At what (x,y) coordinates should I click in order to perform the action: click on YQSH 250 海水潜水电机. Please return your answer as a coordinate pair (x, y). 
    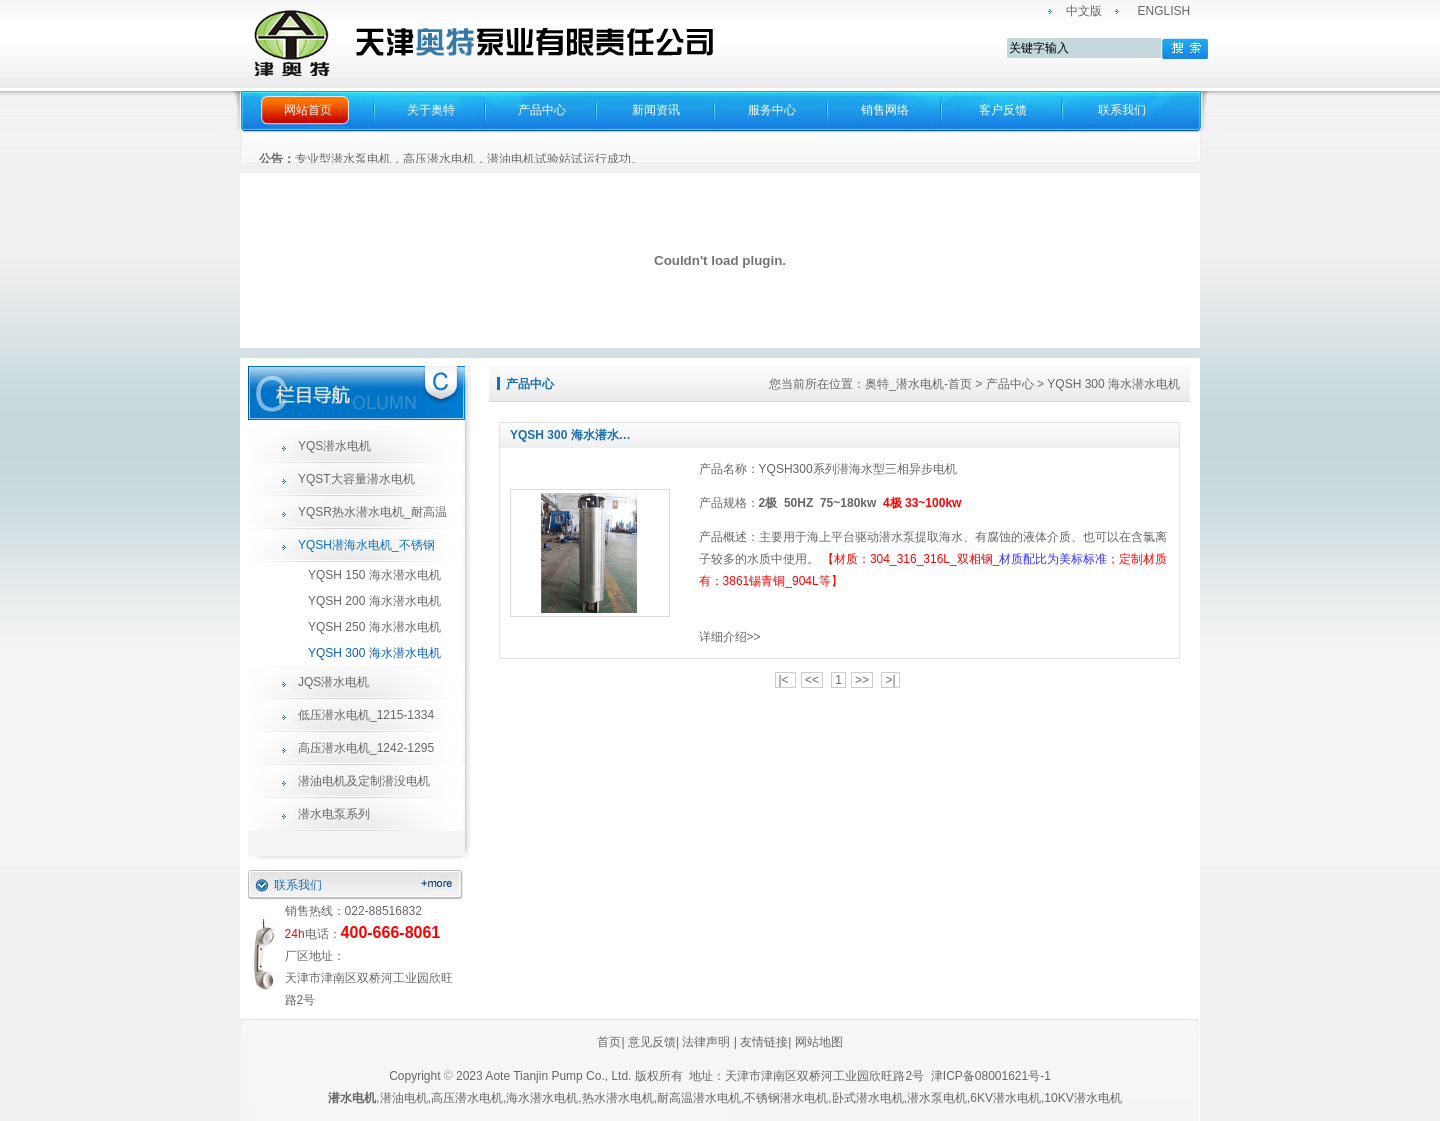
    Looking at the image, I should click on (374, 627).